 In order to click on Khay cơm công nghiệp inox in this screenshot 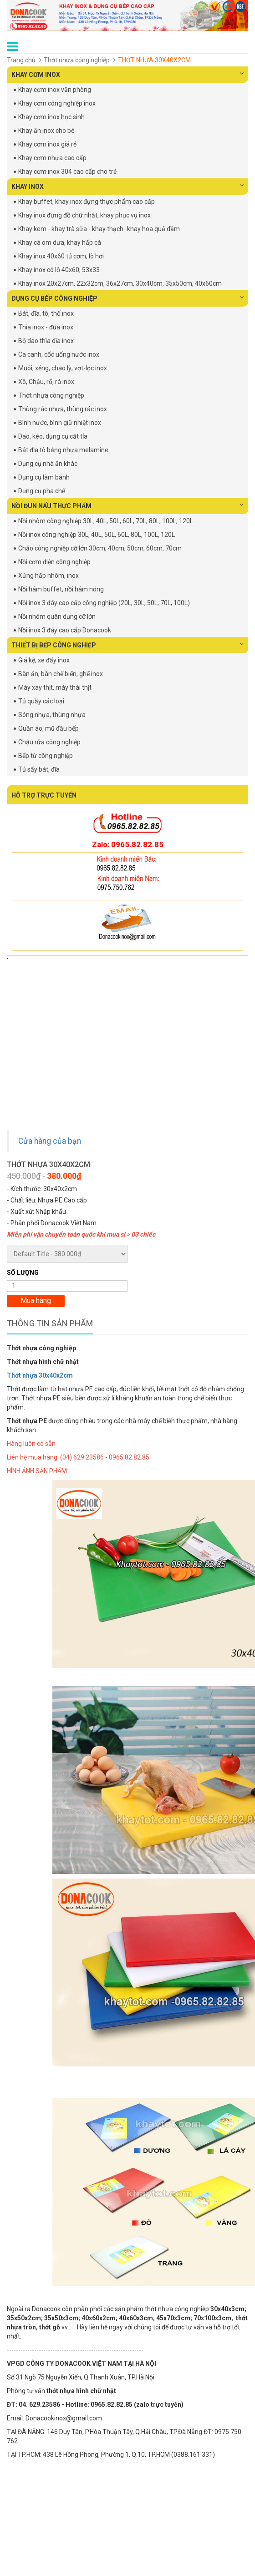, I will do `click(57, 103)`.